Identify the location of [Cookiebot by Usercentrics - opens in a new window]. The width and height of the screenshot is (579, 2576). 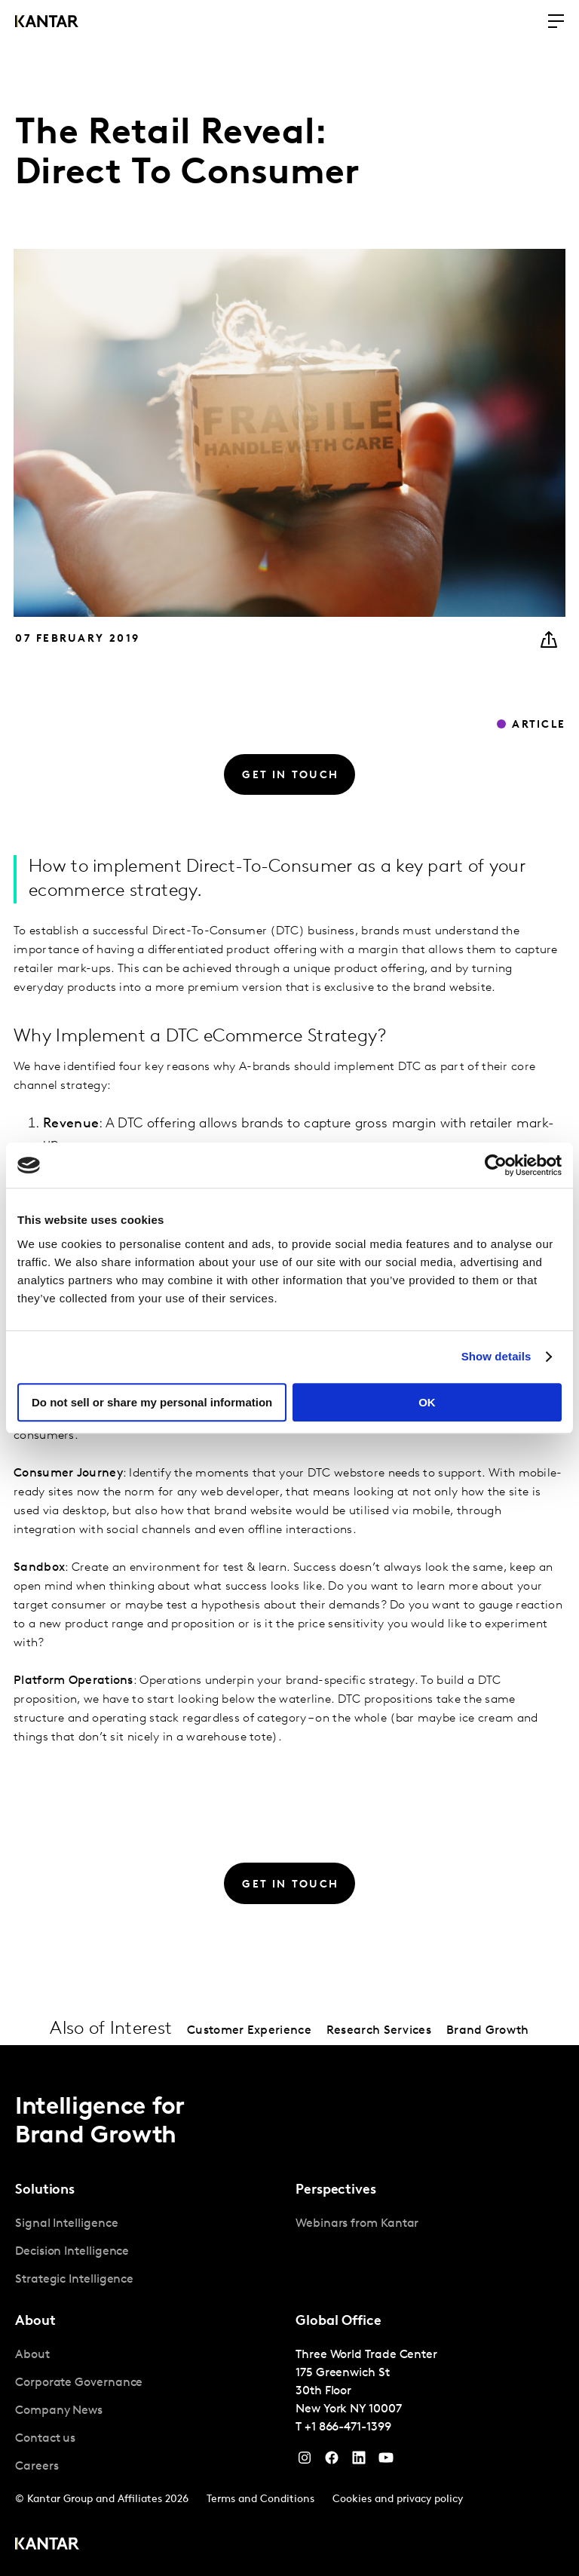
(496, 1165).